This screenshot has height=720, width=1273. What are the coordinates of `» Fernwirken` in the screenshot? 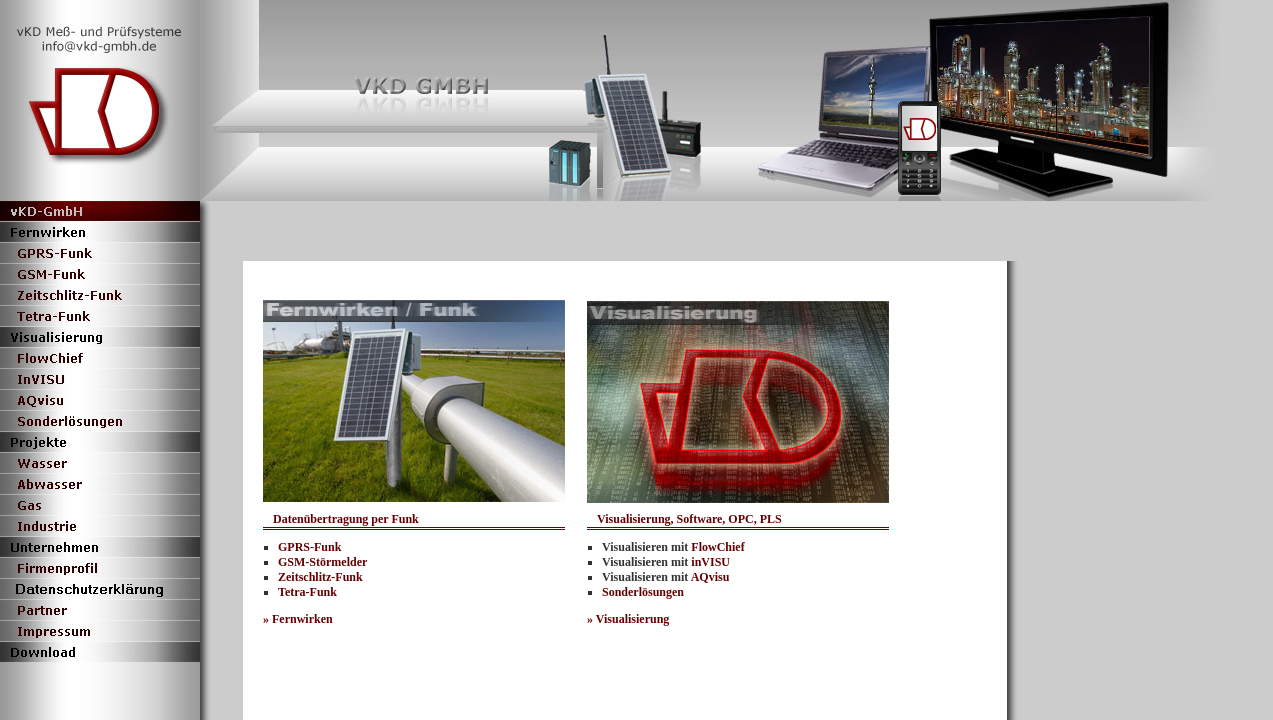 It's located at (298, 619).